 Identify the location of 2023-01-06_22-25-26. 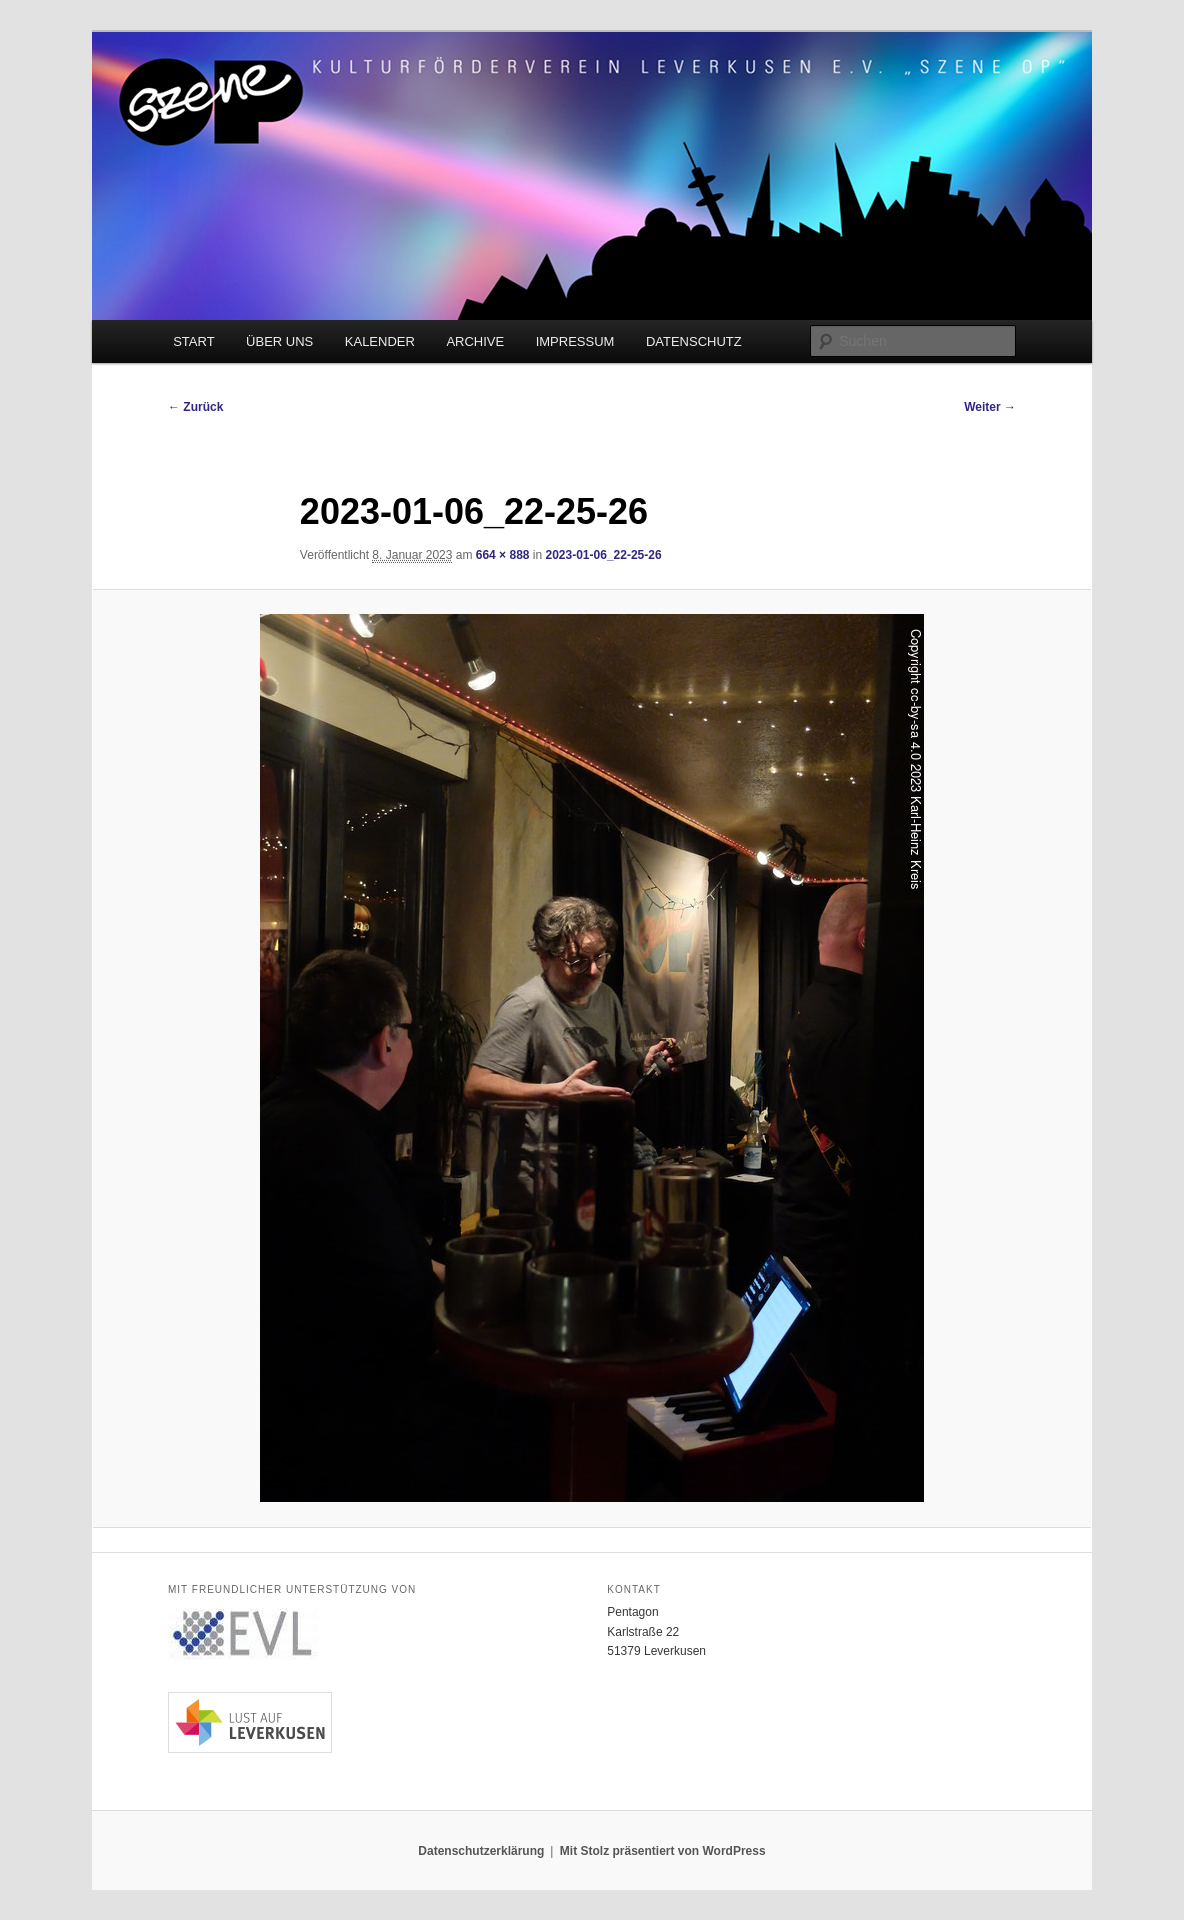
(604, 555).